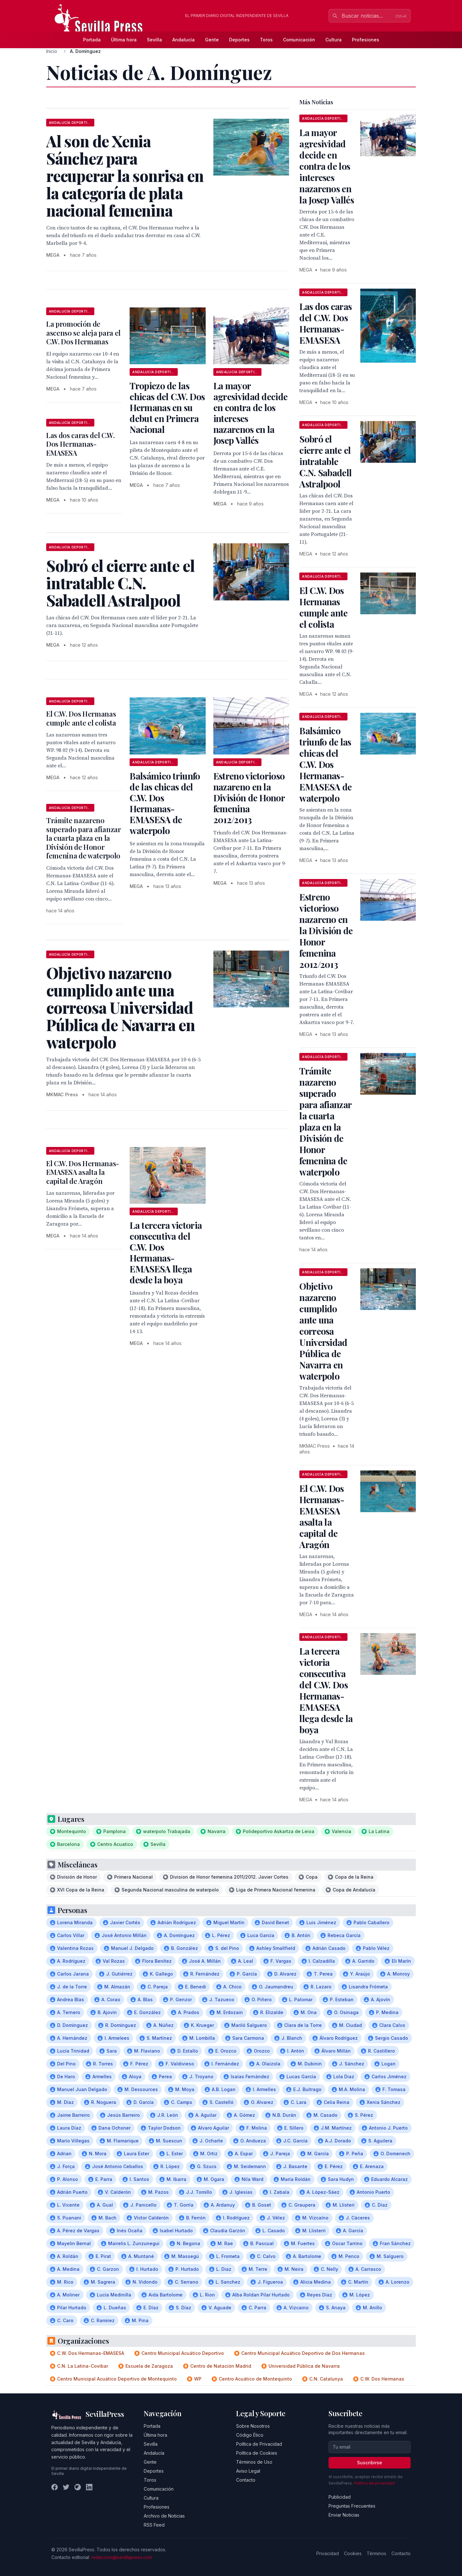  Describe the element at coordinates (376, 2553) in the screenshot. I see `Términos` at that location.